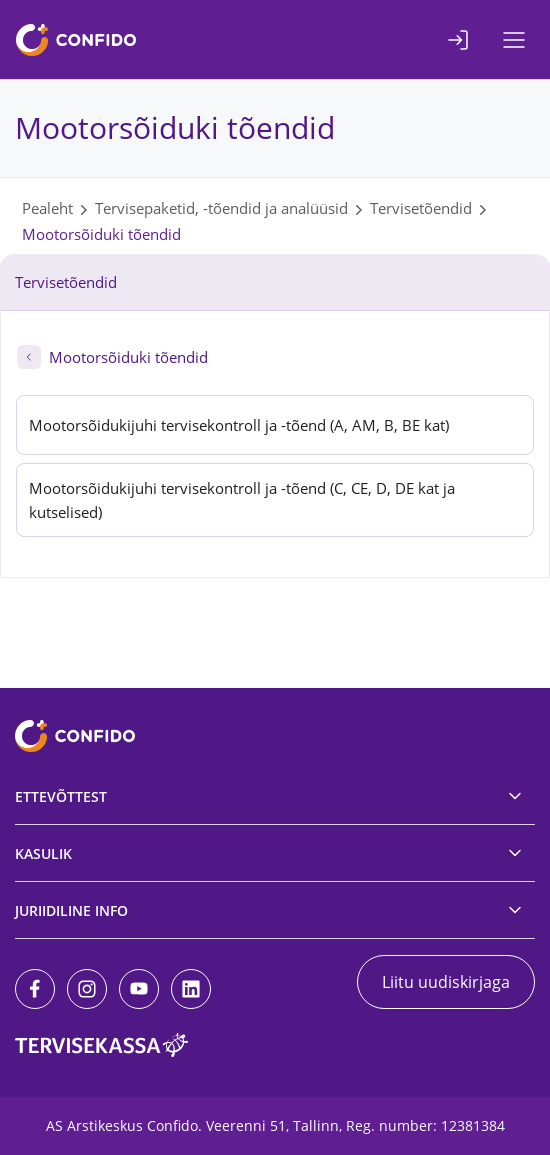  What do you see at coordinates (101, 234) in the screenshot?
I see `Mootorsõiduki tõendid` at bounding box center [101, 234].